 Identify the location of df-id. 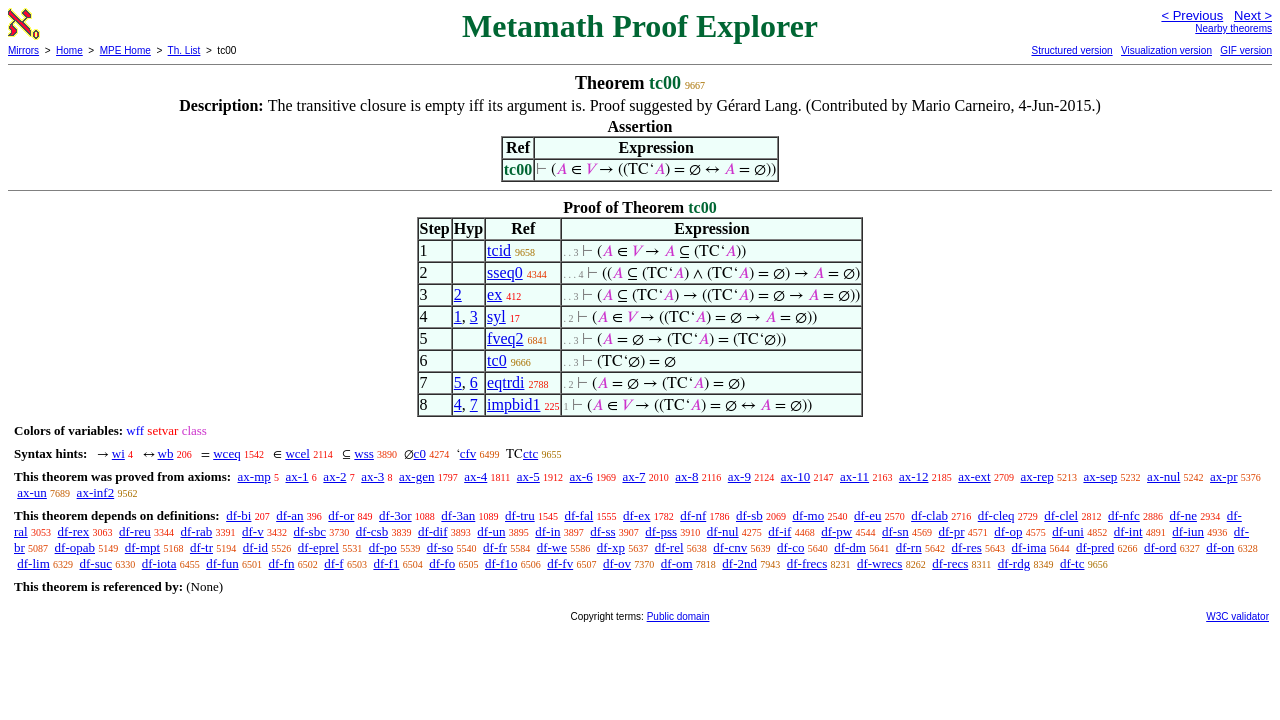
(255, 547).